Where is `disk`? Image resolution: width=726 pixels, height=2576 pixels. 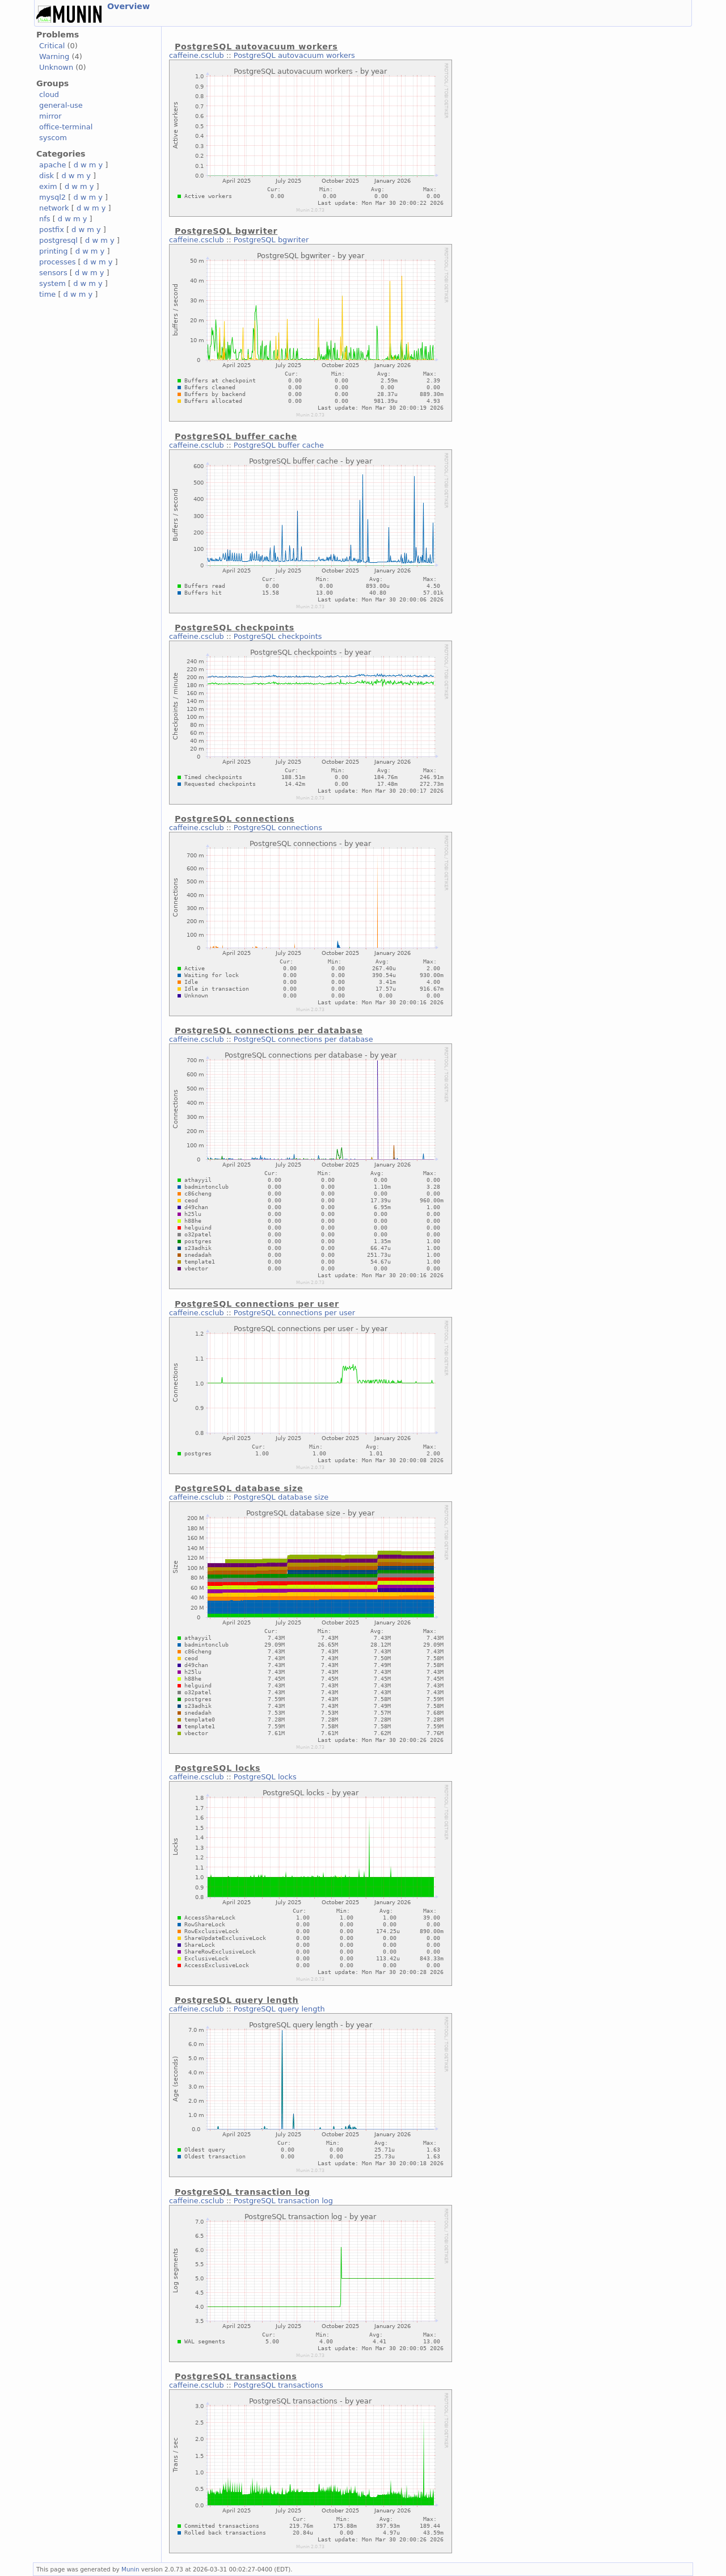 disk is located at coordinates (46, 175).